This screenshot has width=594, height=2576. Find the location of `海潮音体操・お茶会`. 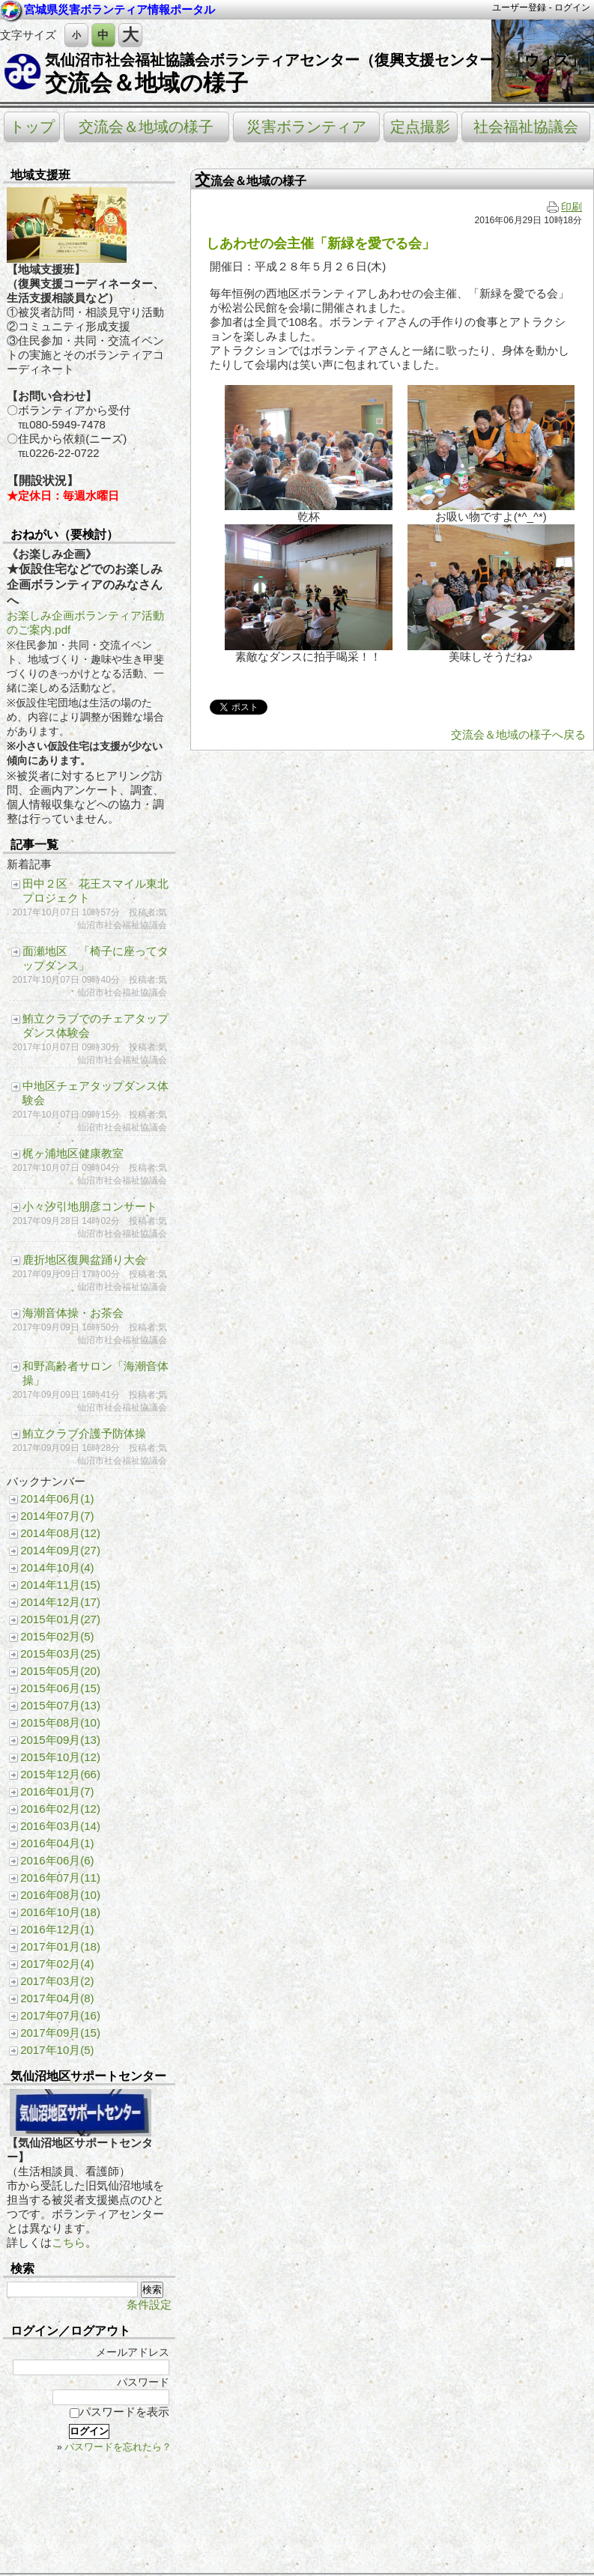

海潮音体操・お茶会 is located at coordinates (73, 1312).